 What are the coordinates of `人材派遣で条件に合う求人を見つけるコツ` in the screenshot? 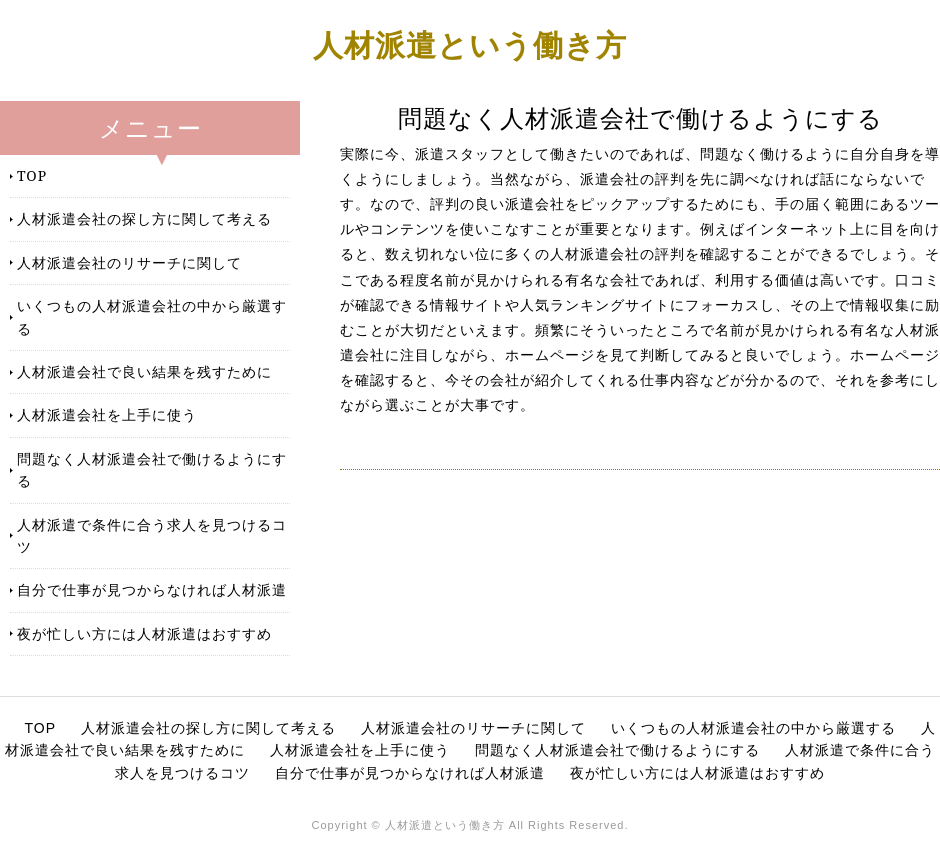 It's located at (152, 535).